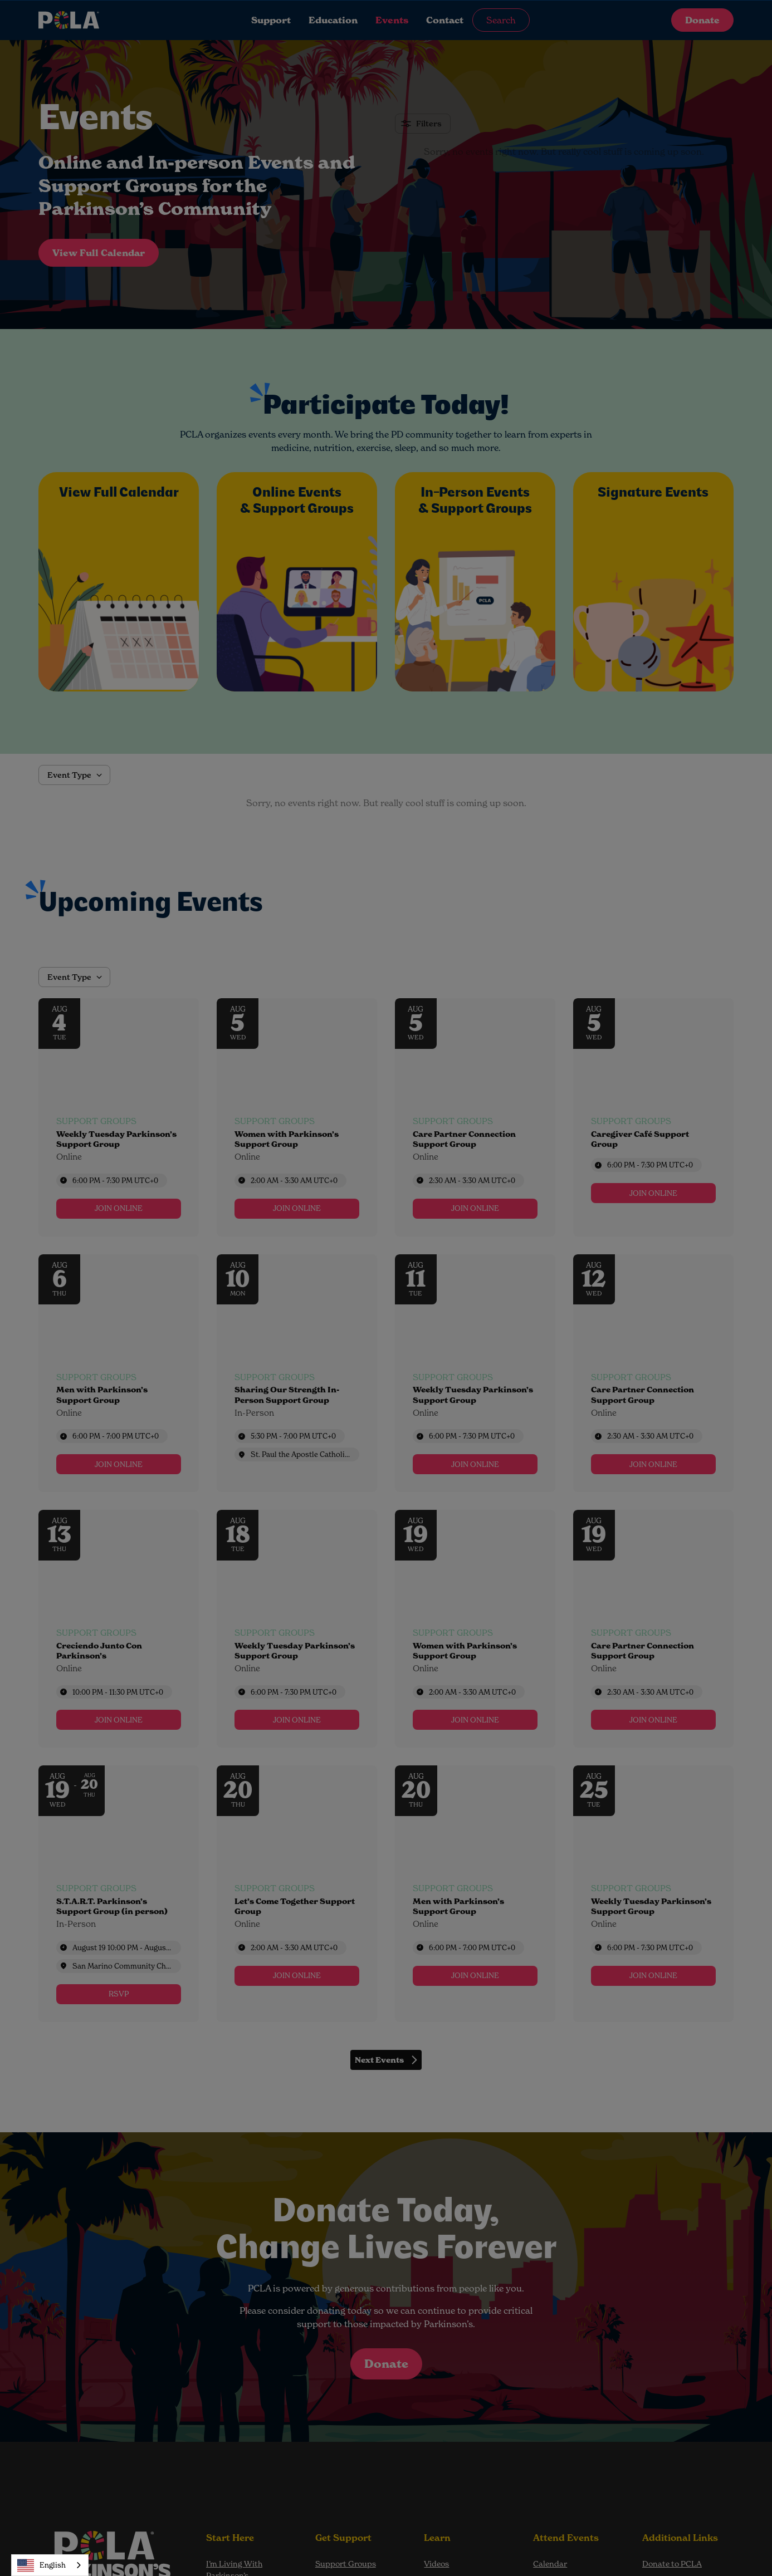  Describe the element at coordinates (50, 2565) in the screenshot. I see `[combobox]` at that location.